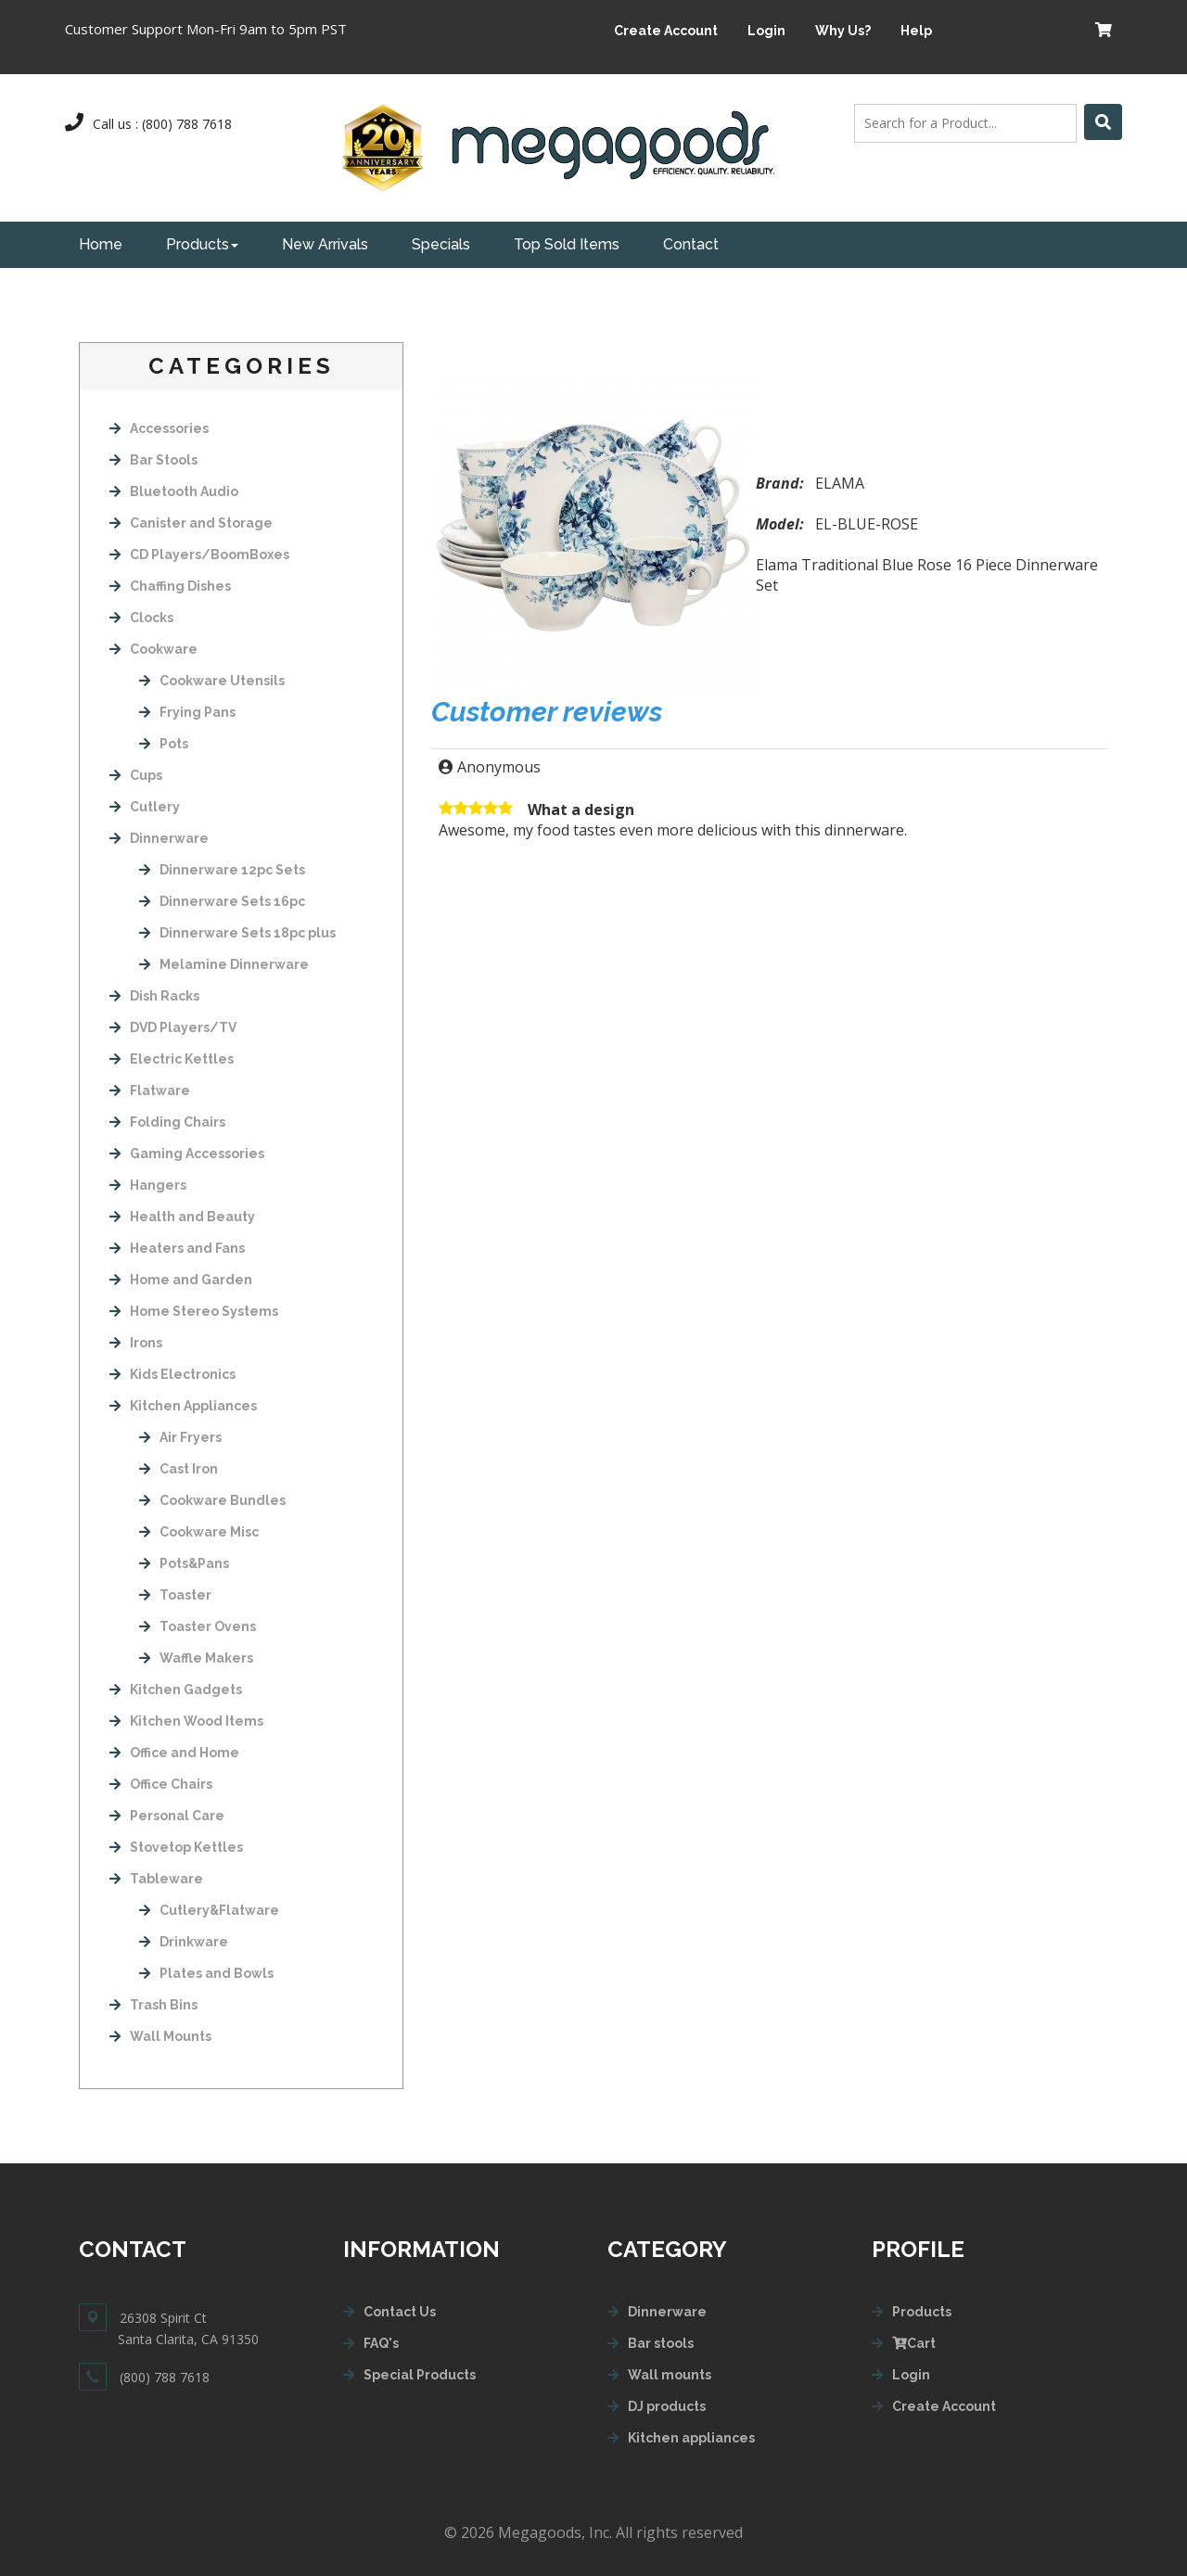 This screenshot has width=1187, height=2576. I want to click on Contact Us, so click(400, 2311).